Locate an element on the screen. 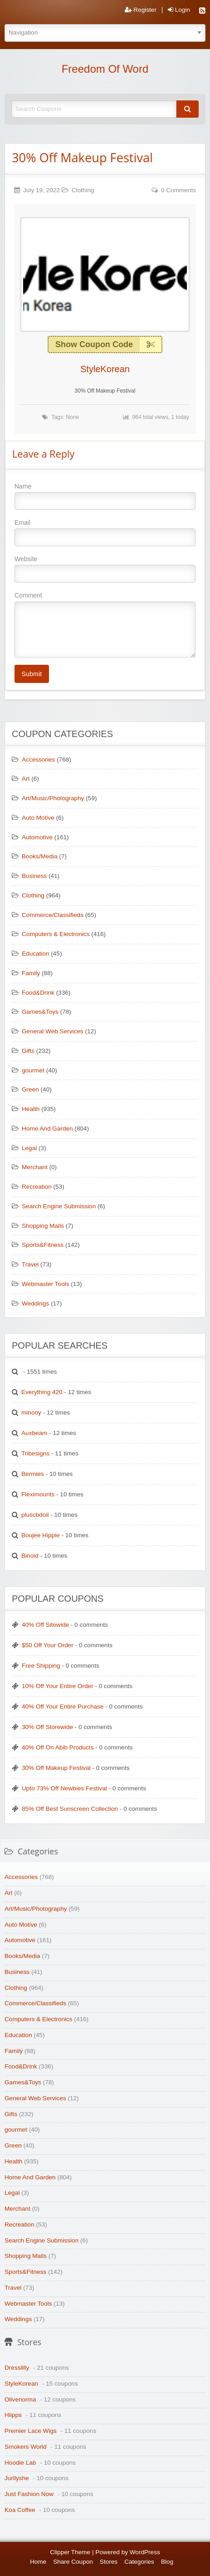 Image resolution: width=210 pixels, height=2576 pixels. Tribesigns is located at coordinates (35, 1453).